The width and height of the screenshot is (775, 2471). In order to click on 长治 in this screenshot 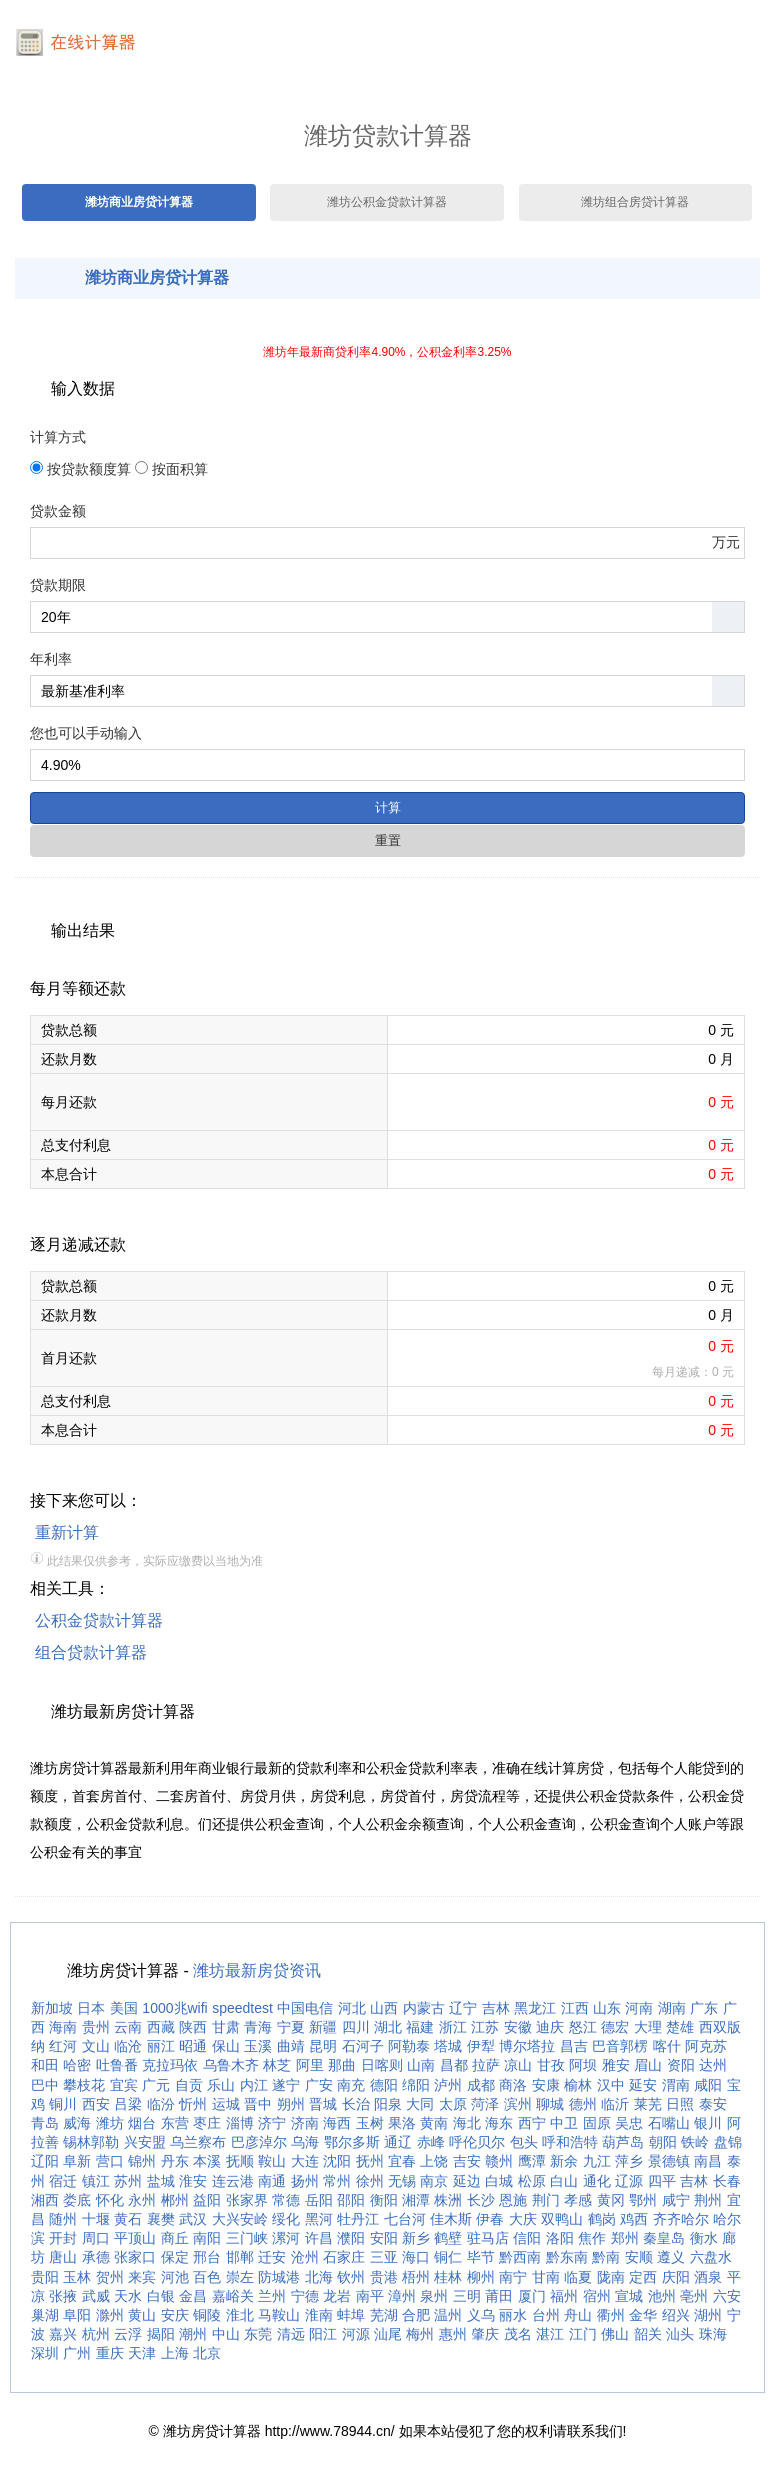, I will do `click(356, 2104)`.